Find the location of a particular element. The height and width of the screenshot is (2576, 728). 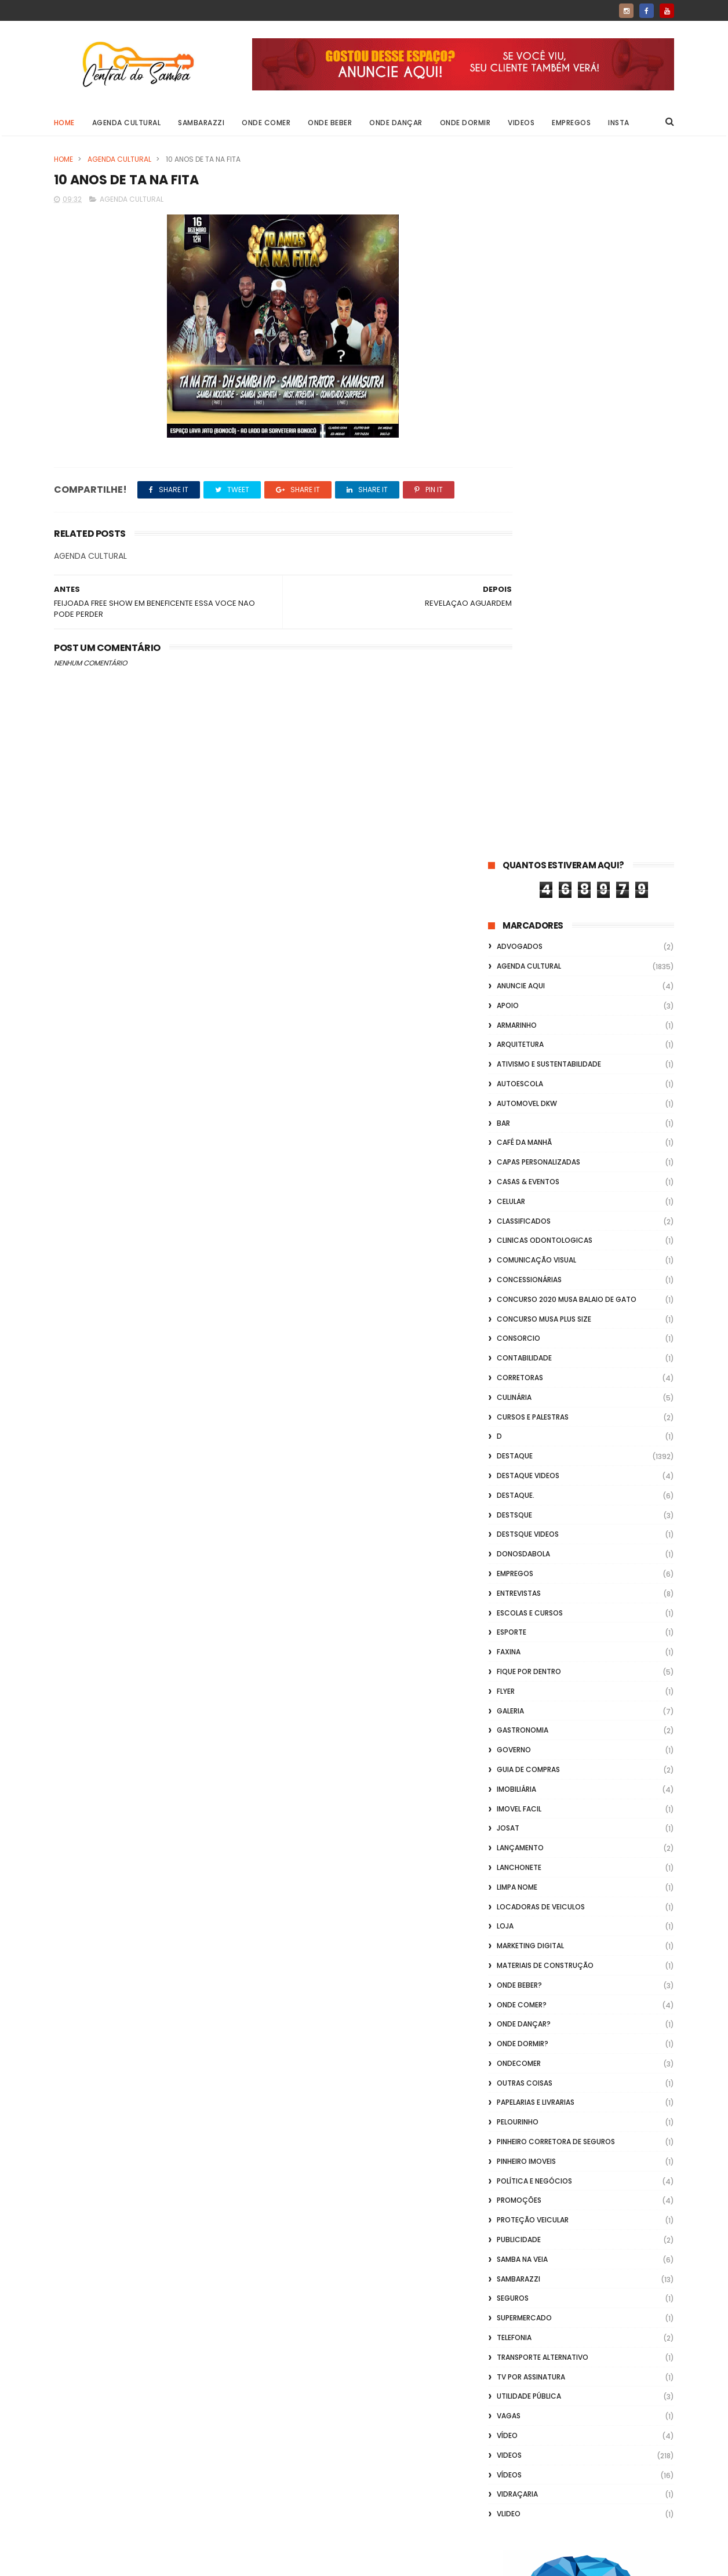

ThemeXpose is located at coordinates (119, 2561).